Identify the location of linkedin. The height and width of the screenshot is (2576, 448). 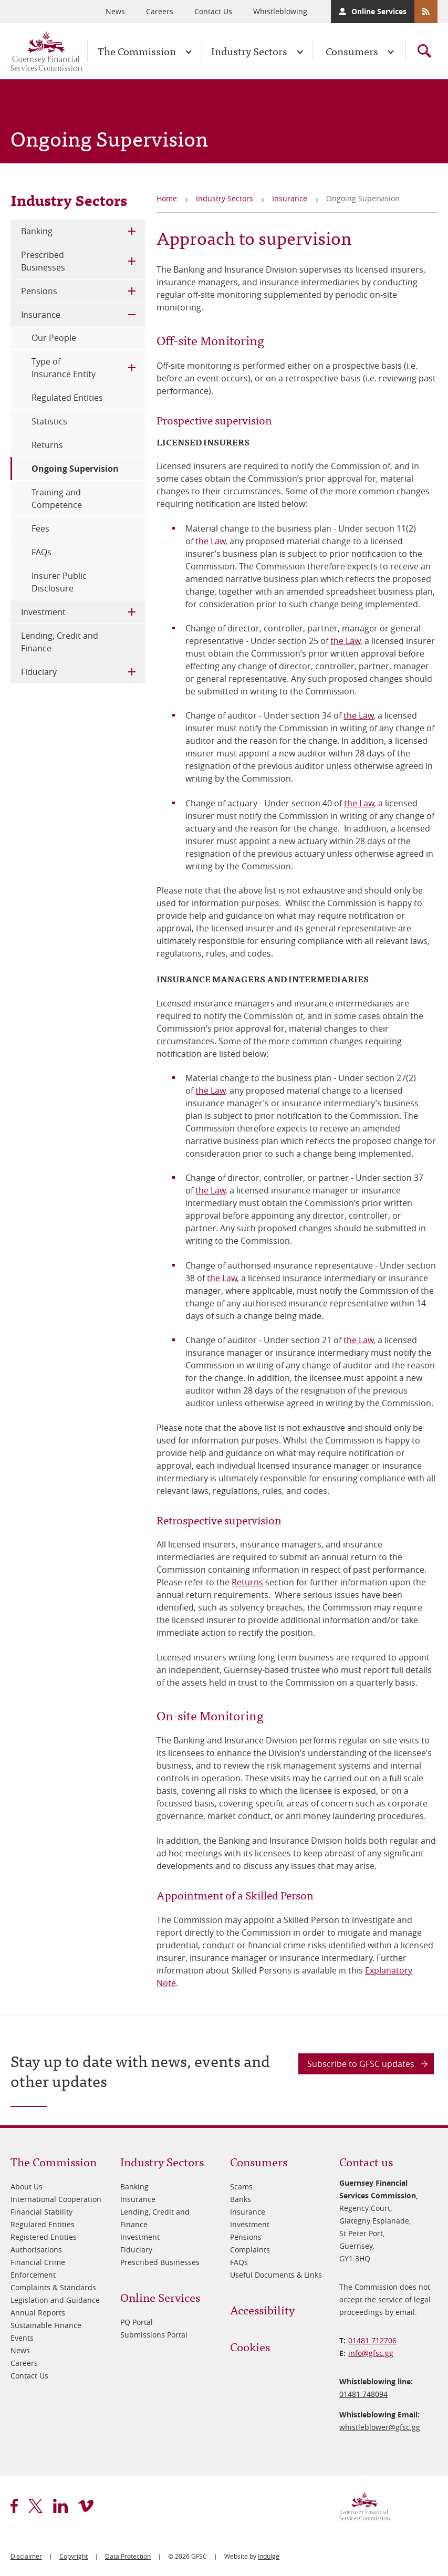
(60, 2506).